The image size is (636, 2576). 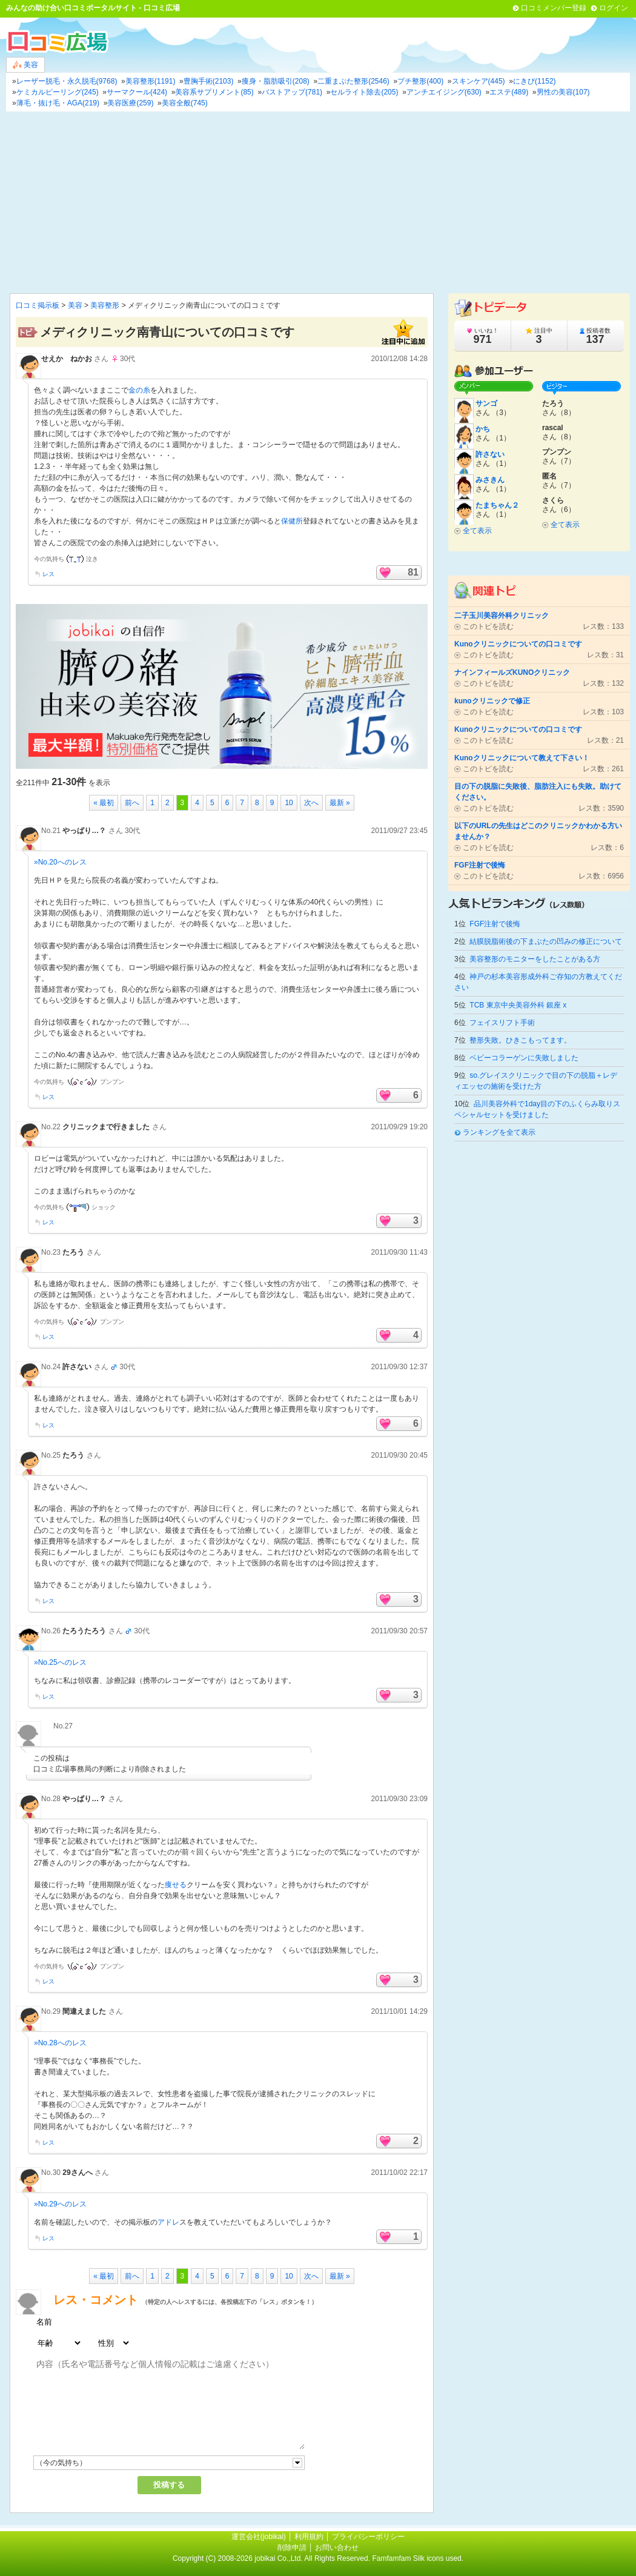 I want to click on みさきん, so click(x=490, y=480).